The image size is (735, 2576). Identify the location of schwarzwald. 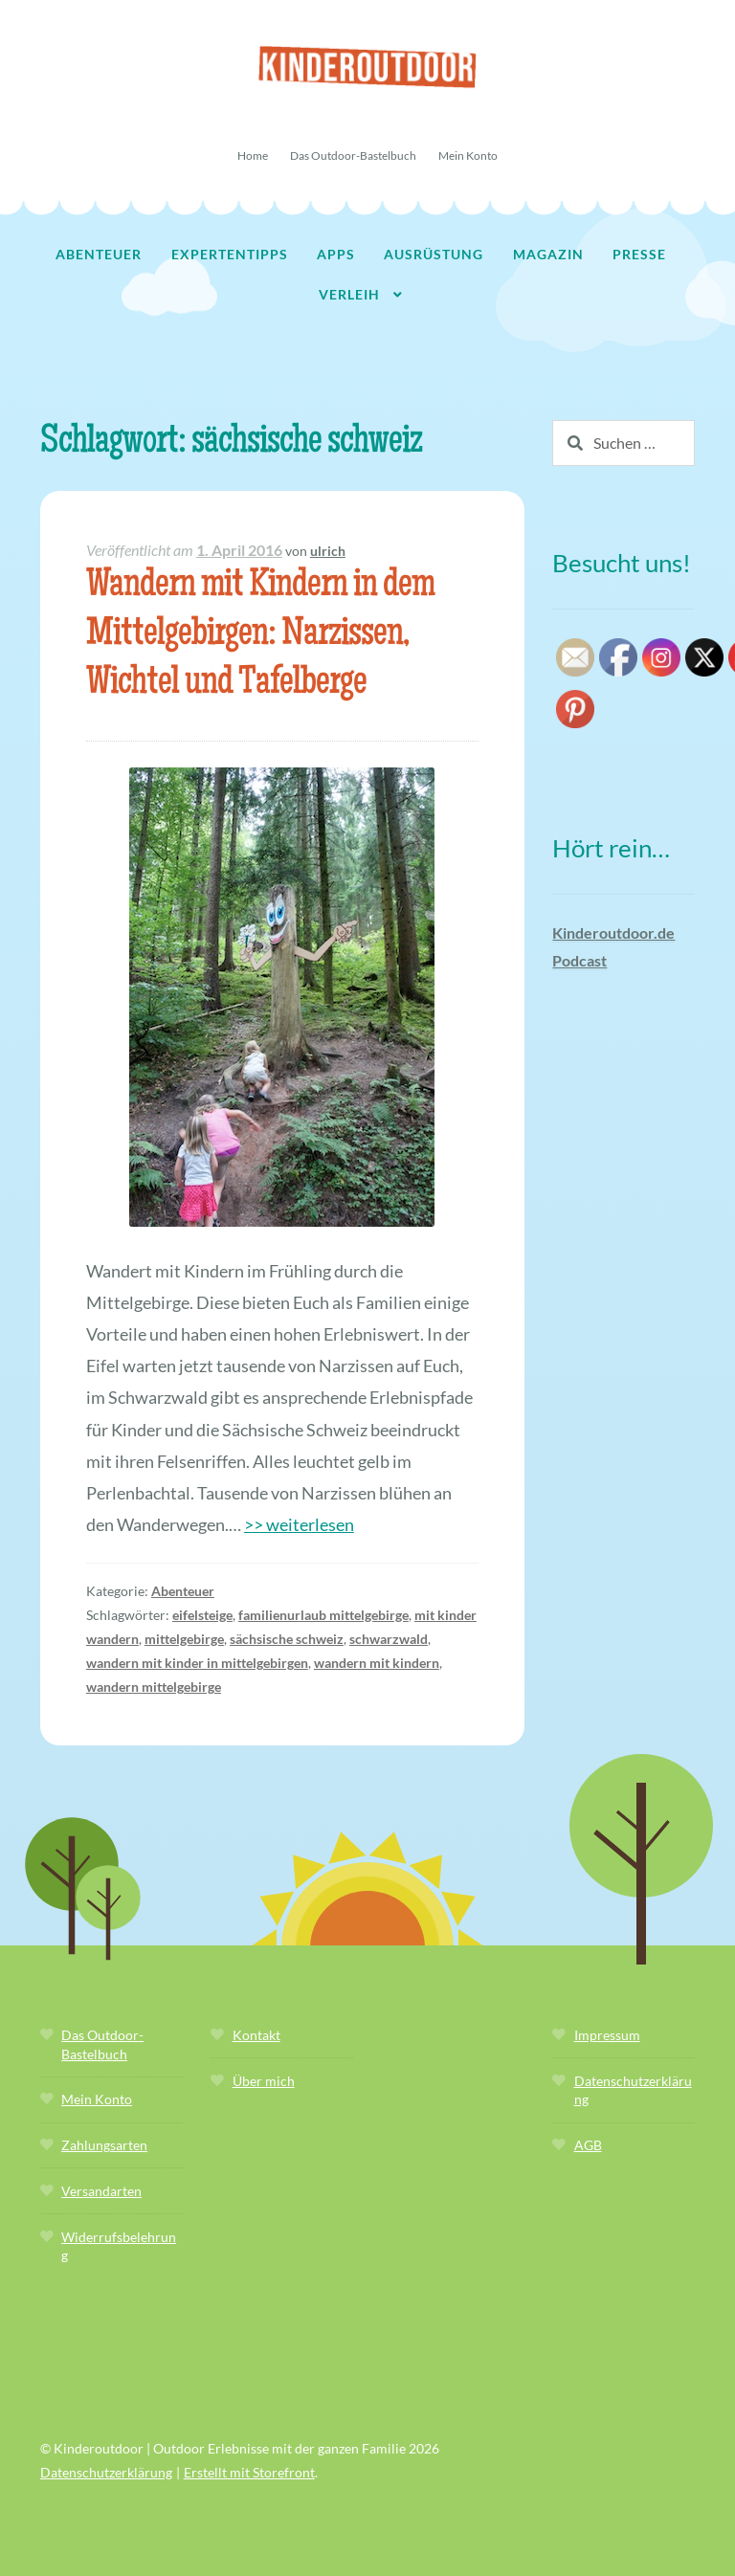
(388, 1639).